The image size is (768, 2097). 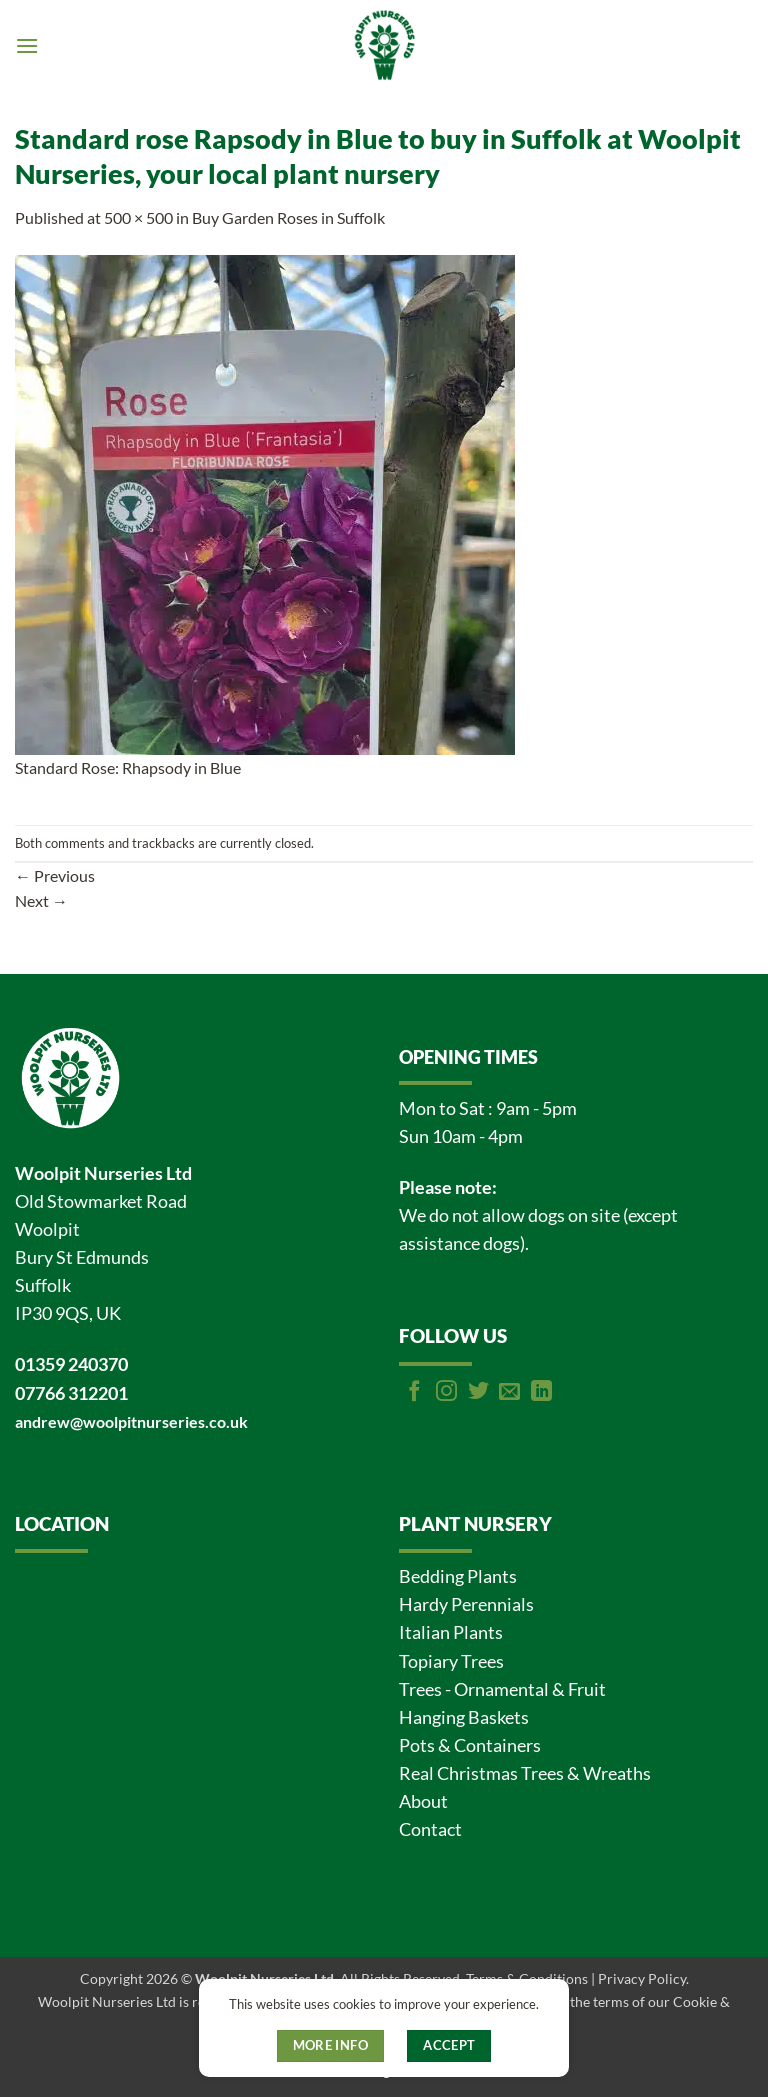 What do you see at coordinates (464, 1717) in the screenshot?
I see `Hanging Baskets` at bounding box center [464, 1717].